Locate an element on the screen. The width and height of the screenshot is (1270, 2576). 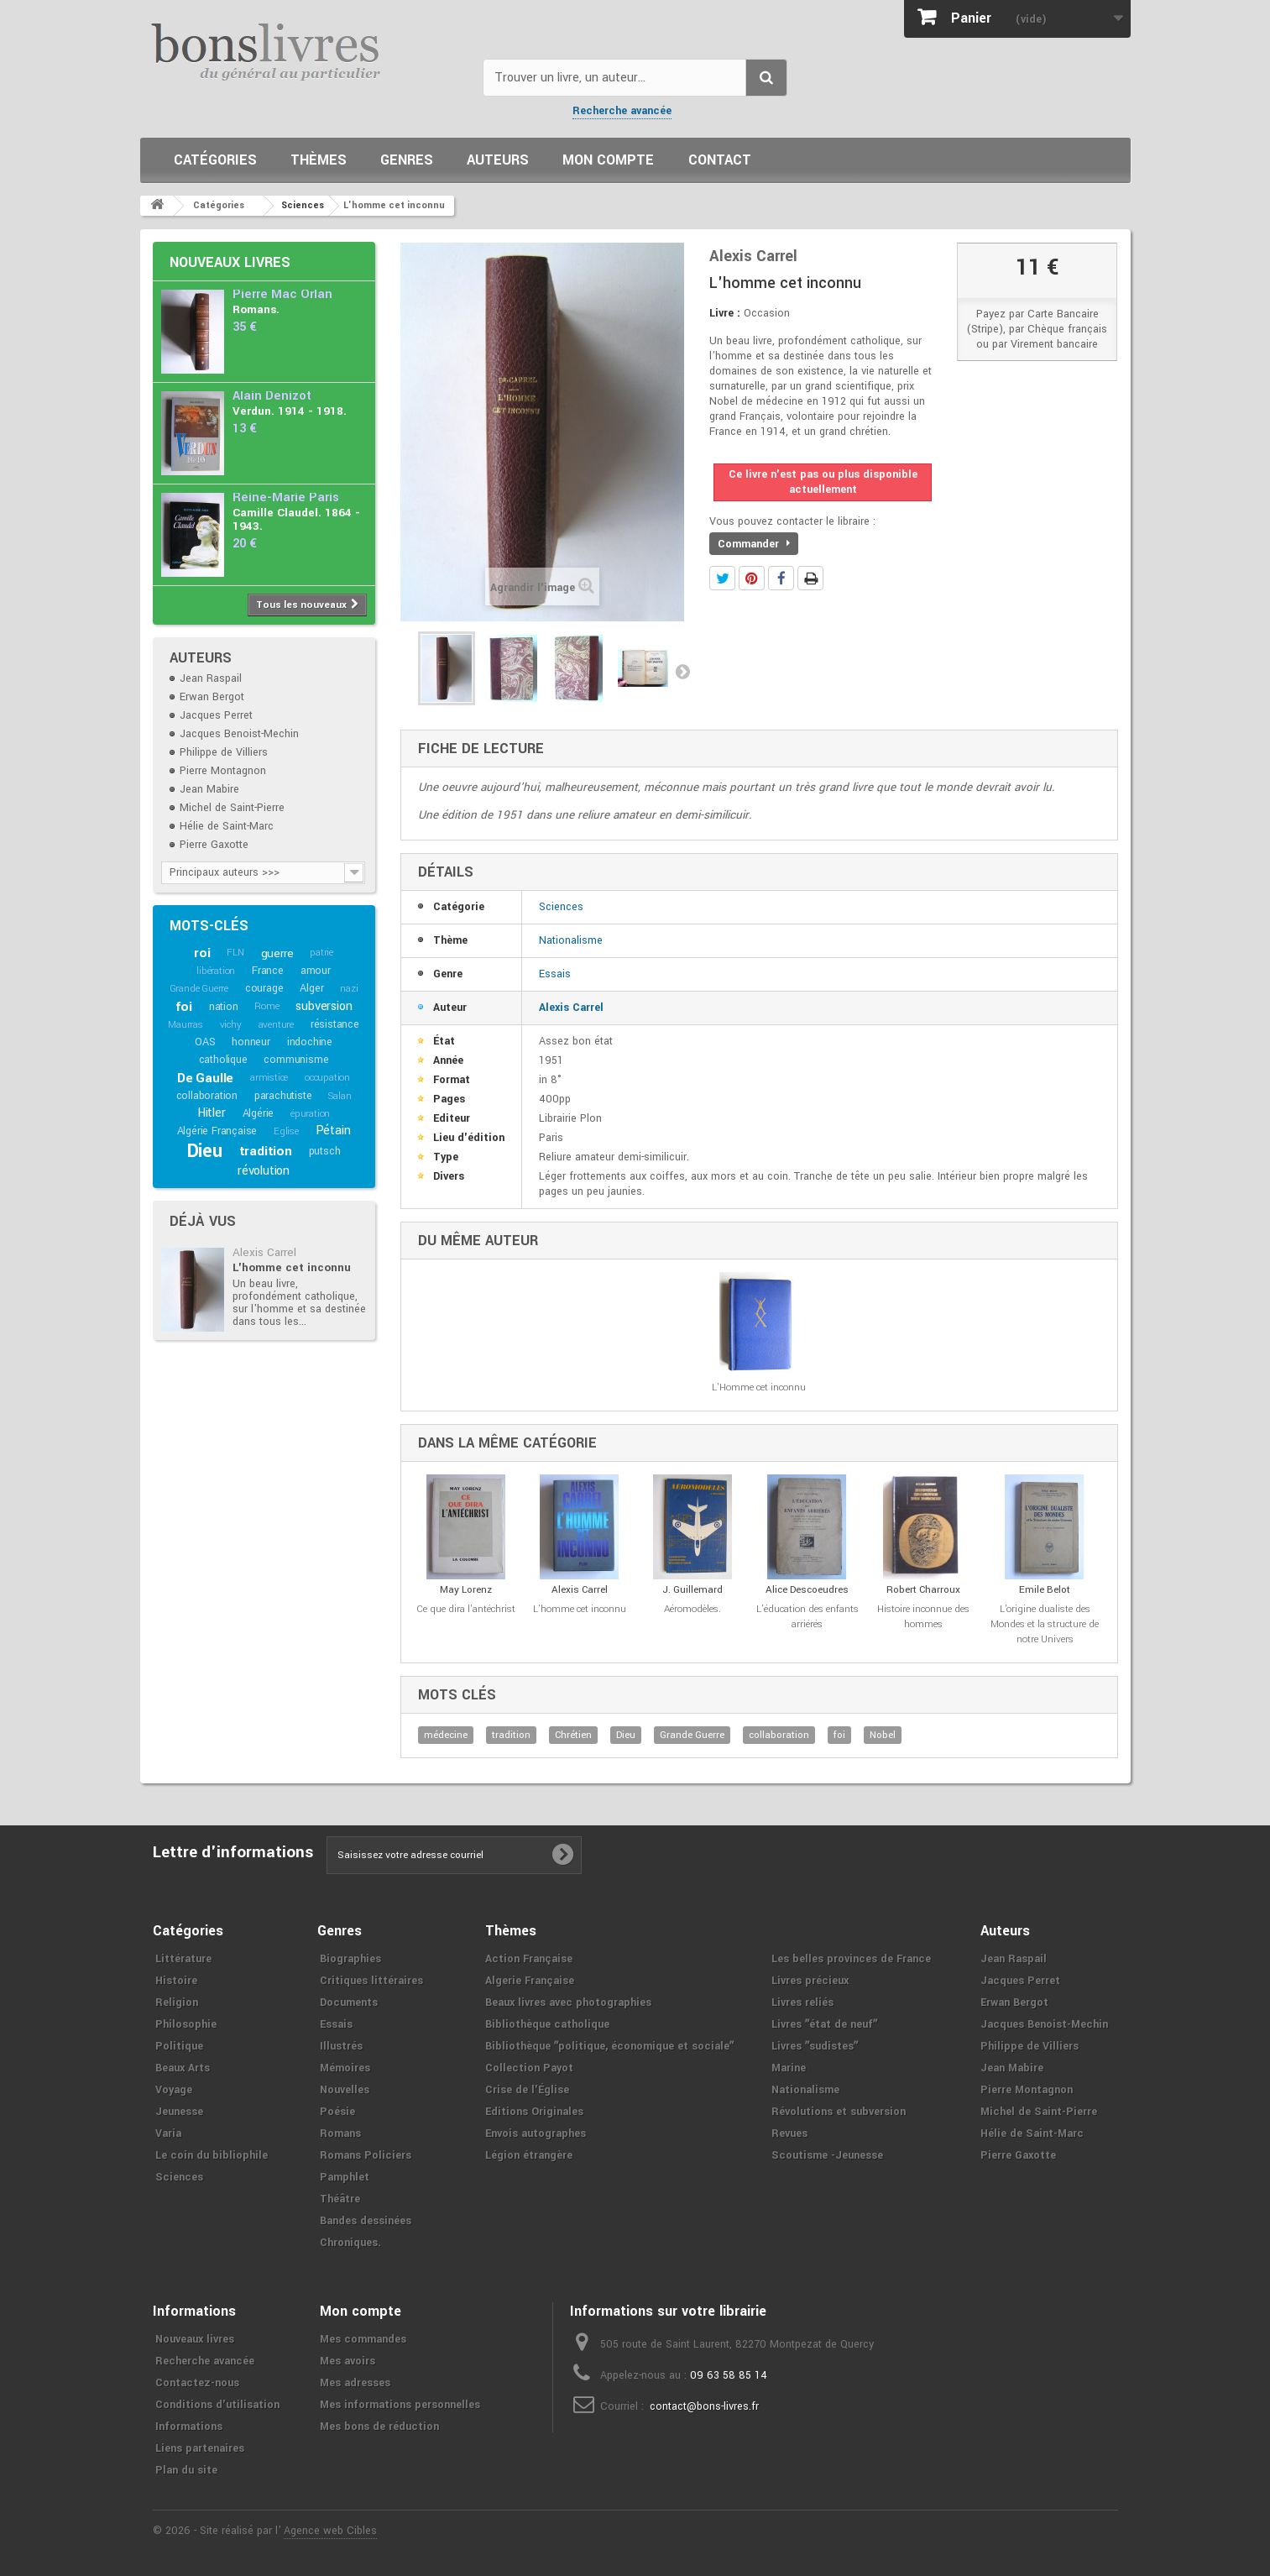
Algérie Française is located at coordinates (217, 1131).